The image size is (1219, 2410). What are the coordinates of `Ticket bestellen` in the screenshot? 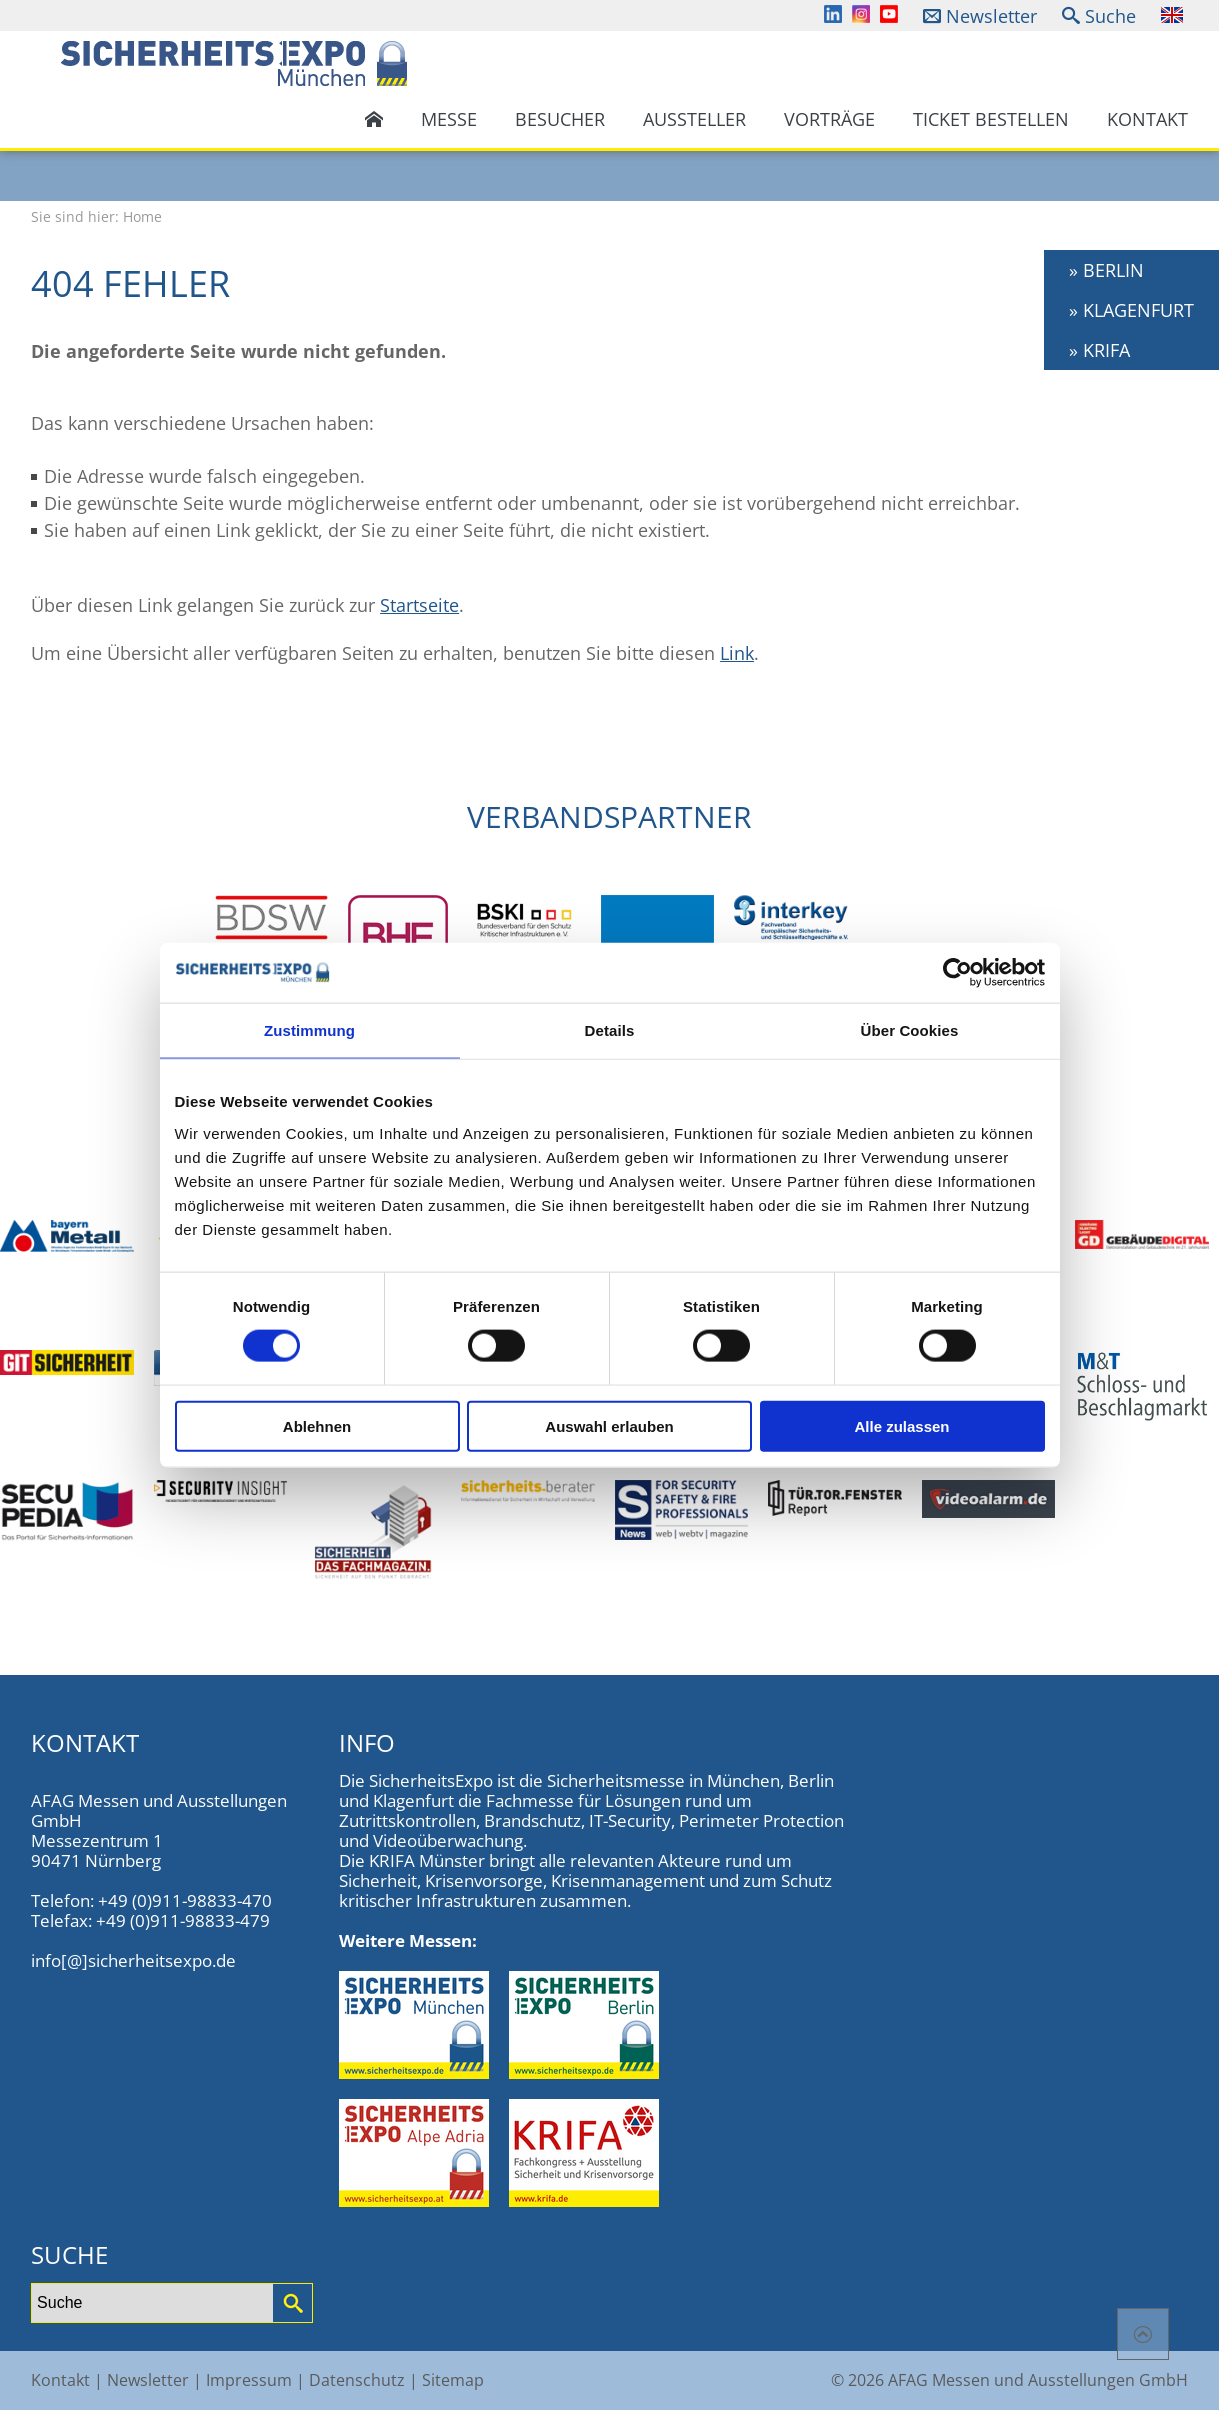 It's located at (991, 119).